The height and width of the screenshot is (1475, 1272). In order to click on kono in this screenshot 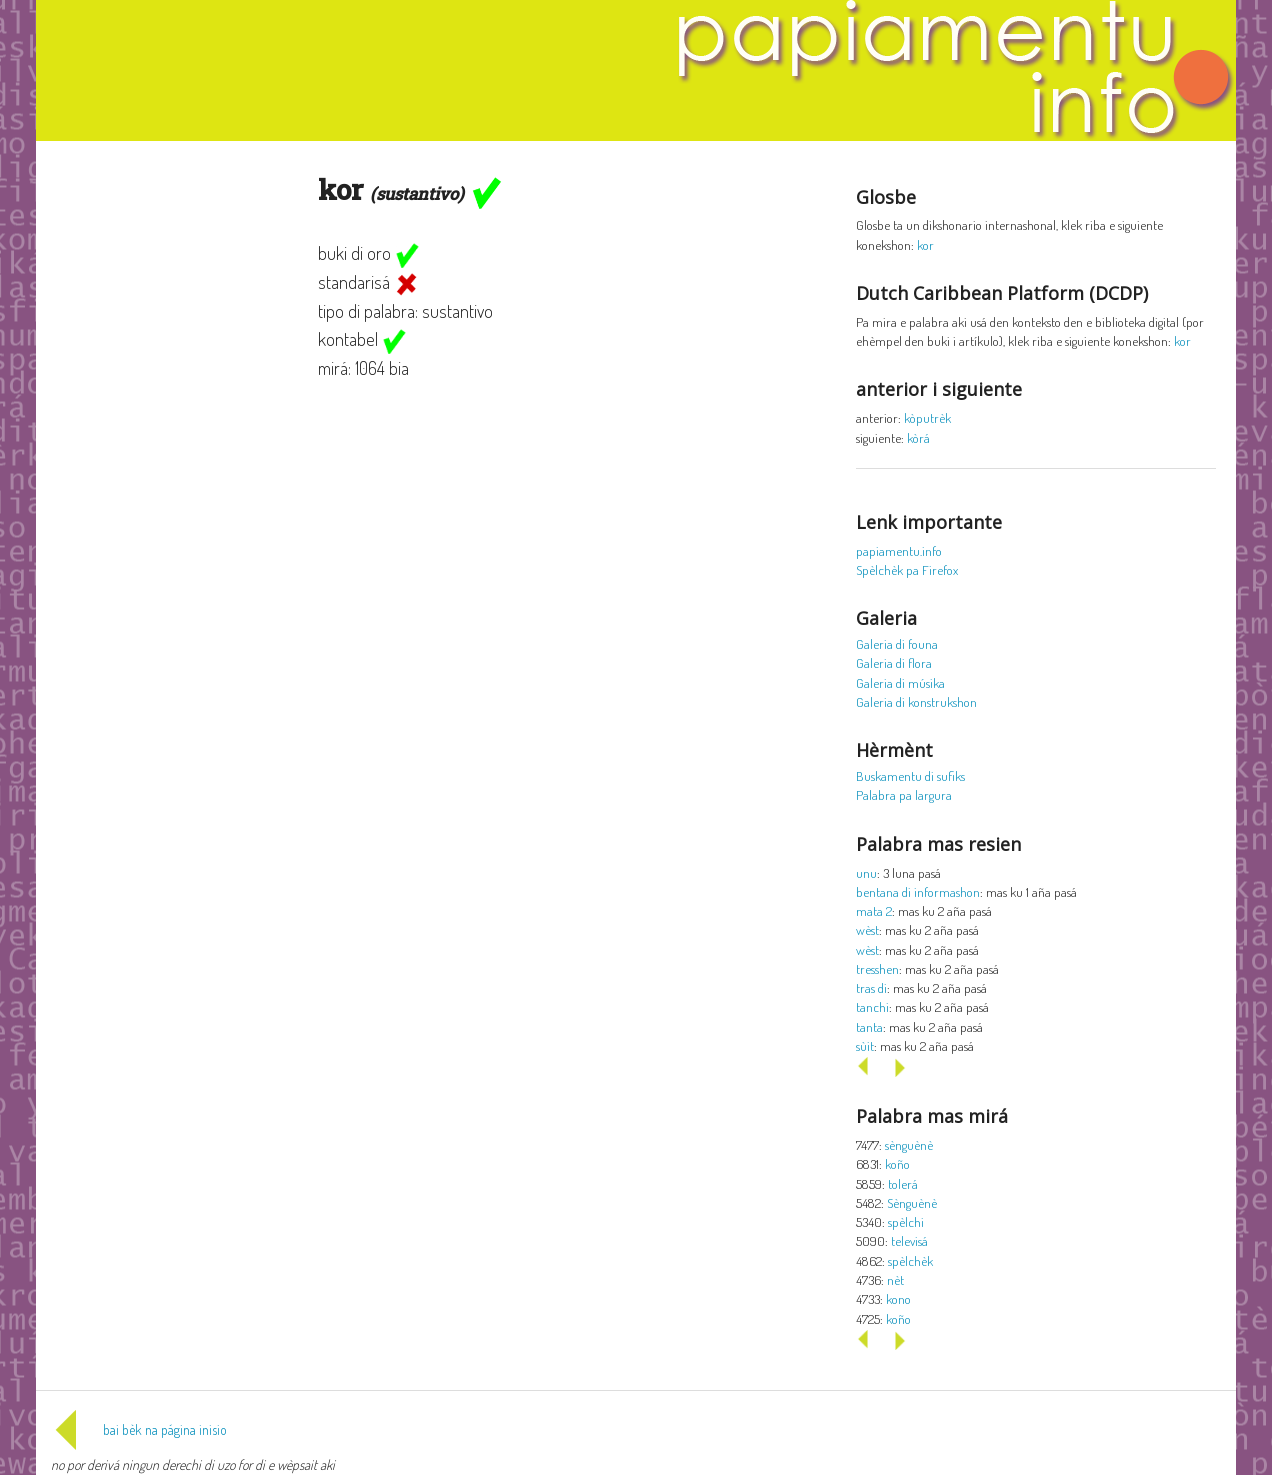, I will do `click(898, 1298)`.